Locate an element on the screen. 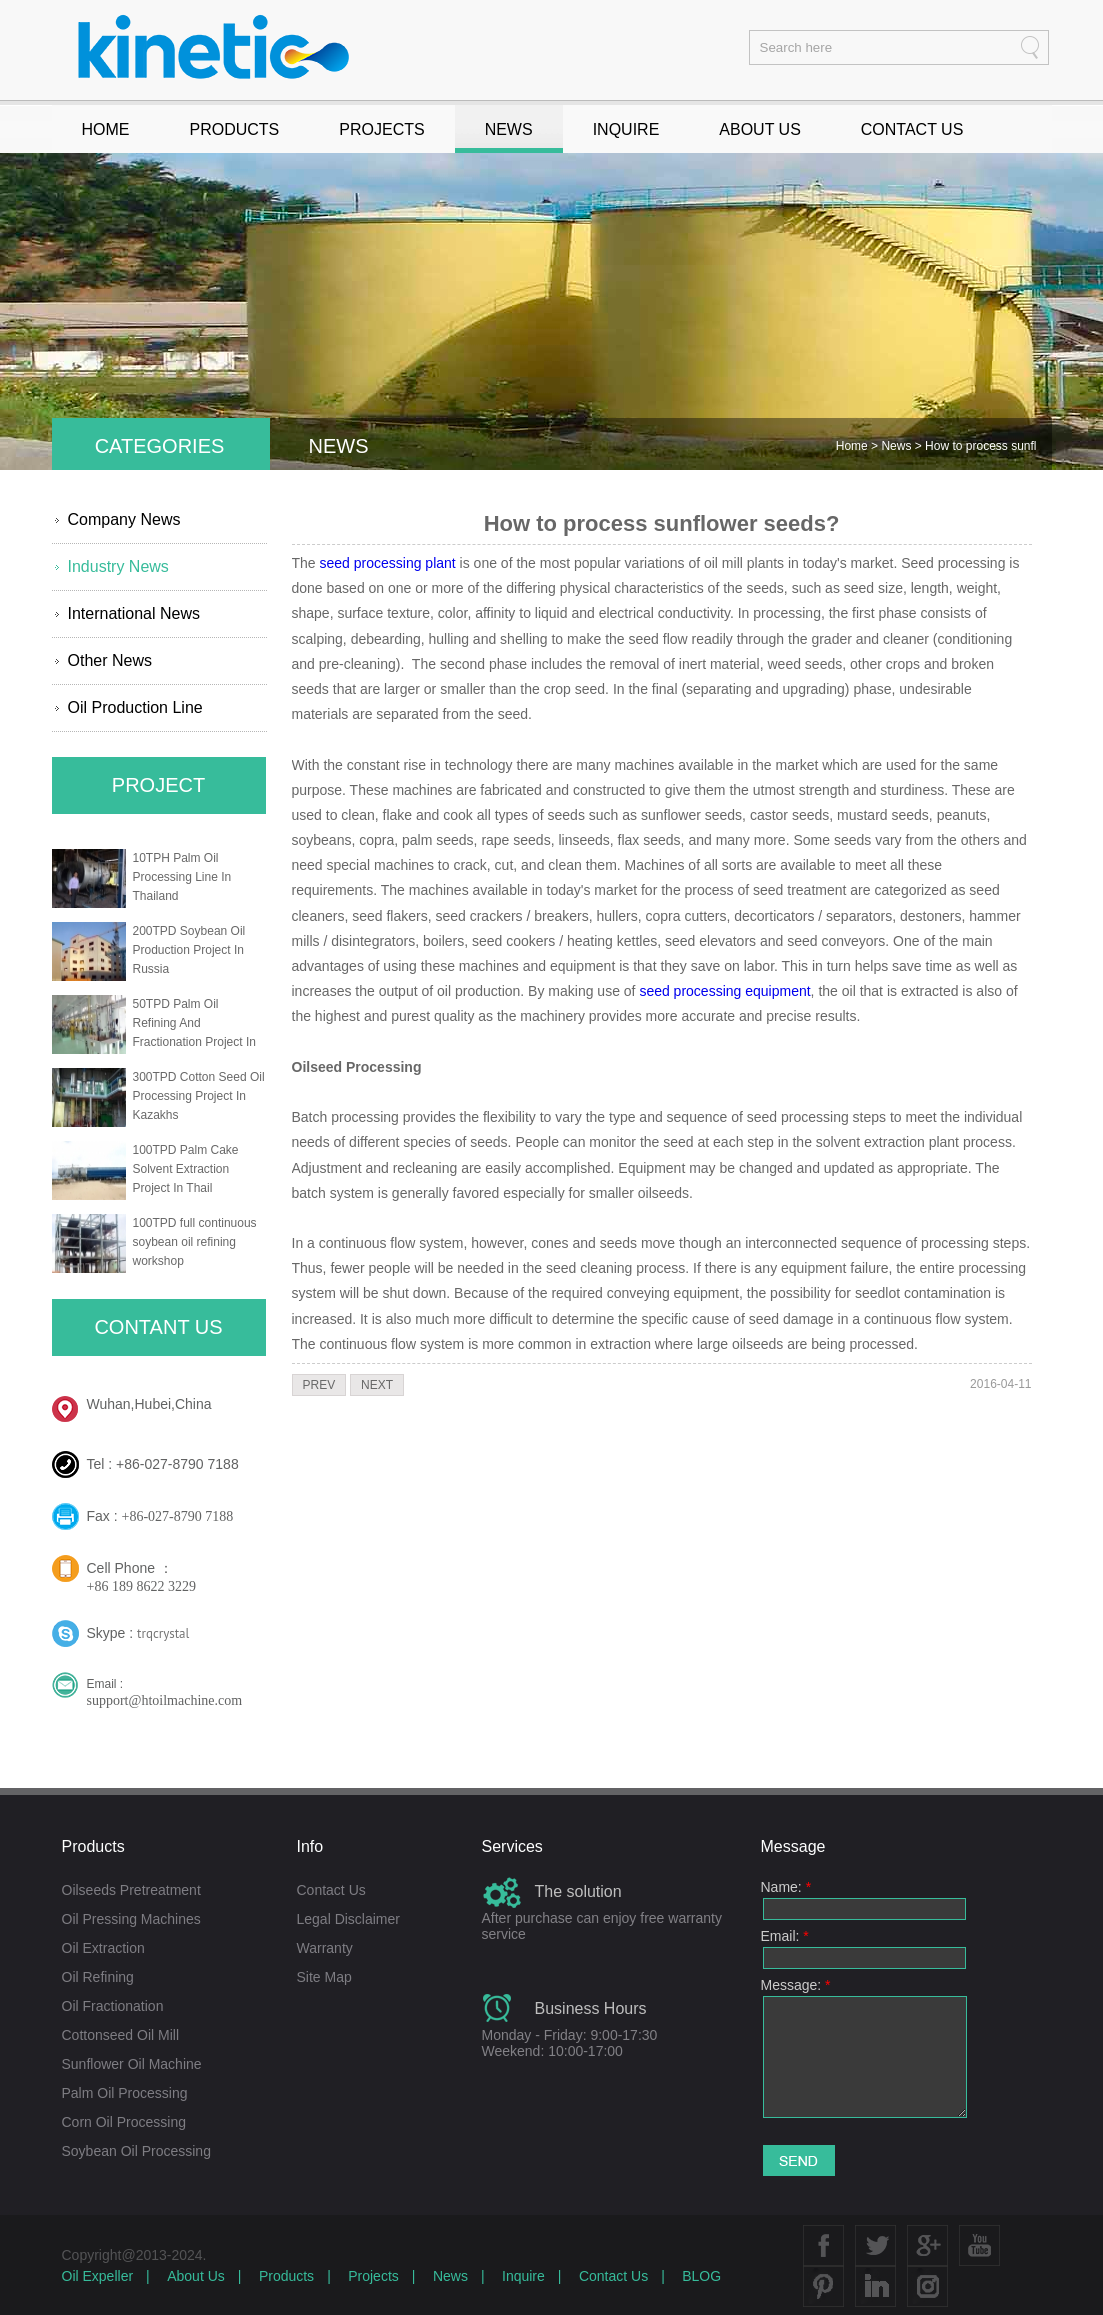 This screenshot has height=2315, width=1103. Warranty is located at coordinates (325, 1948).